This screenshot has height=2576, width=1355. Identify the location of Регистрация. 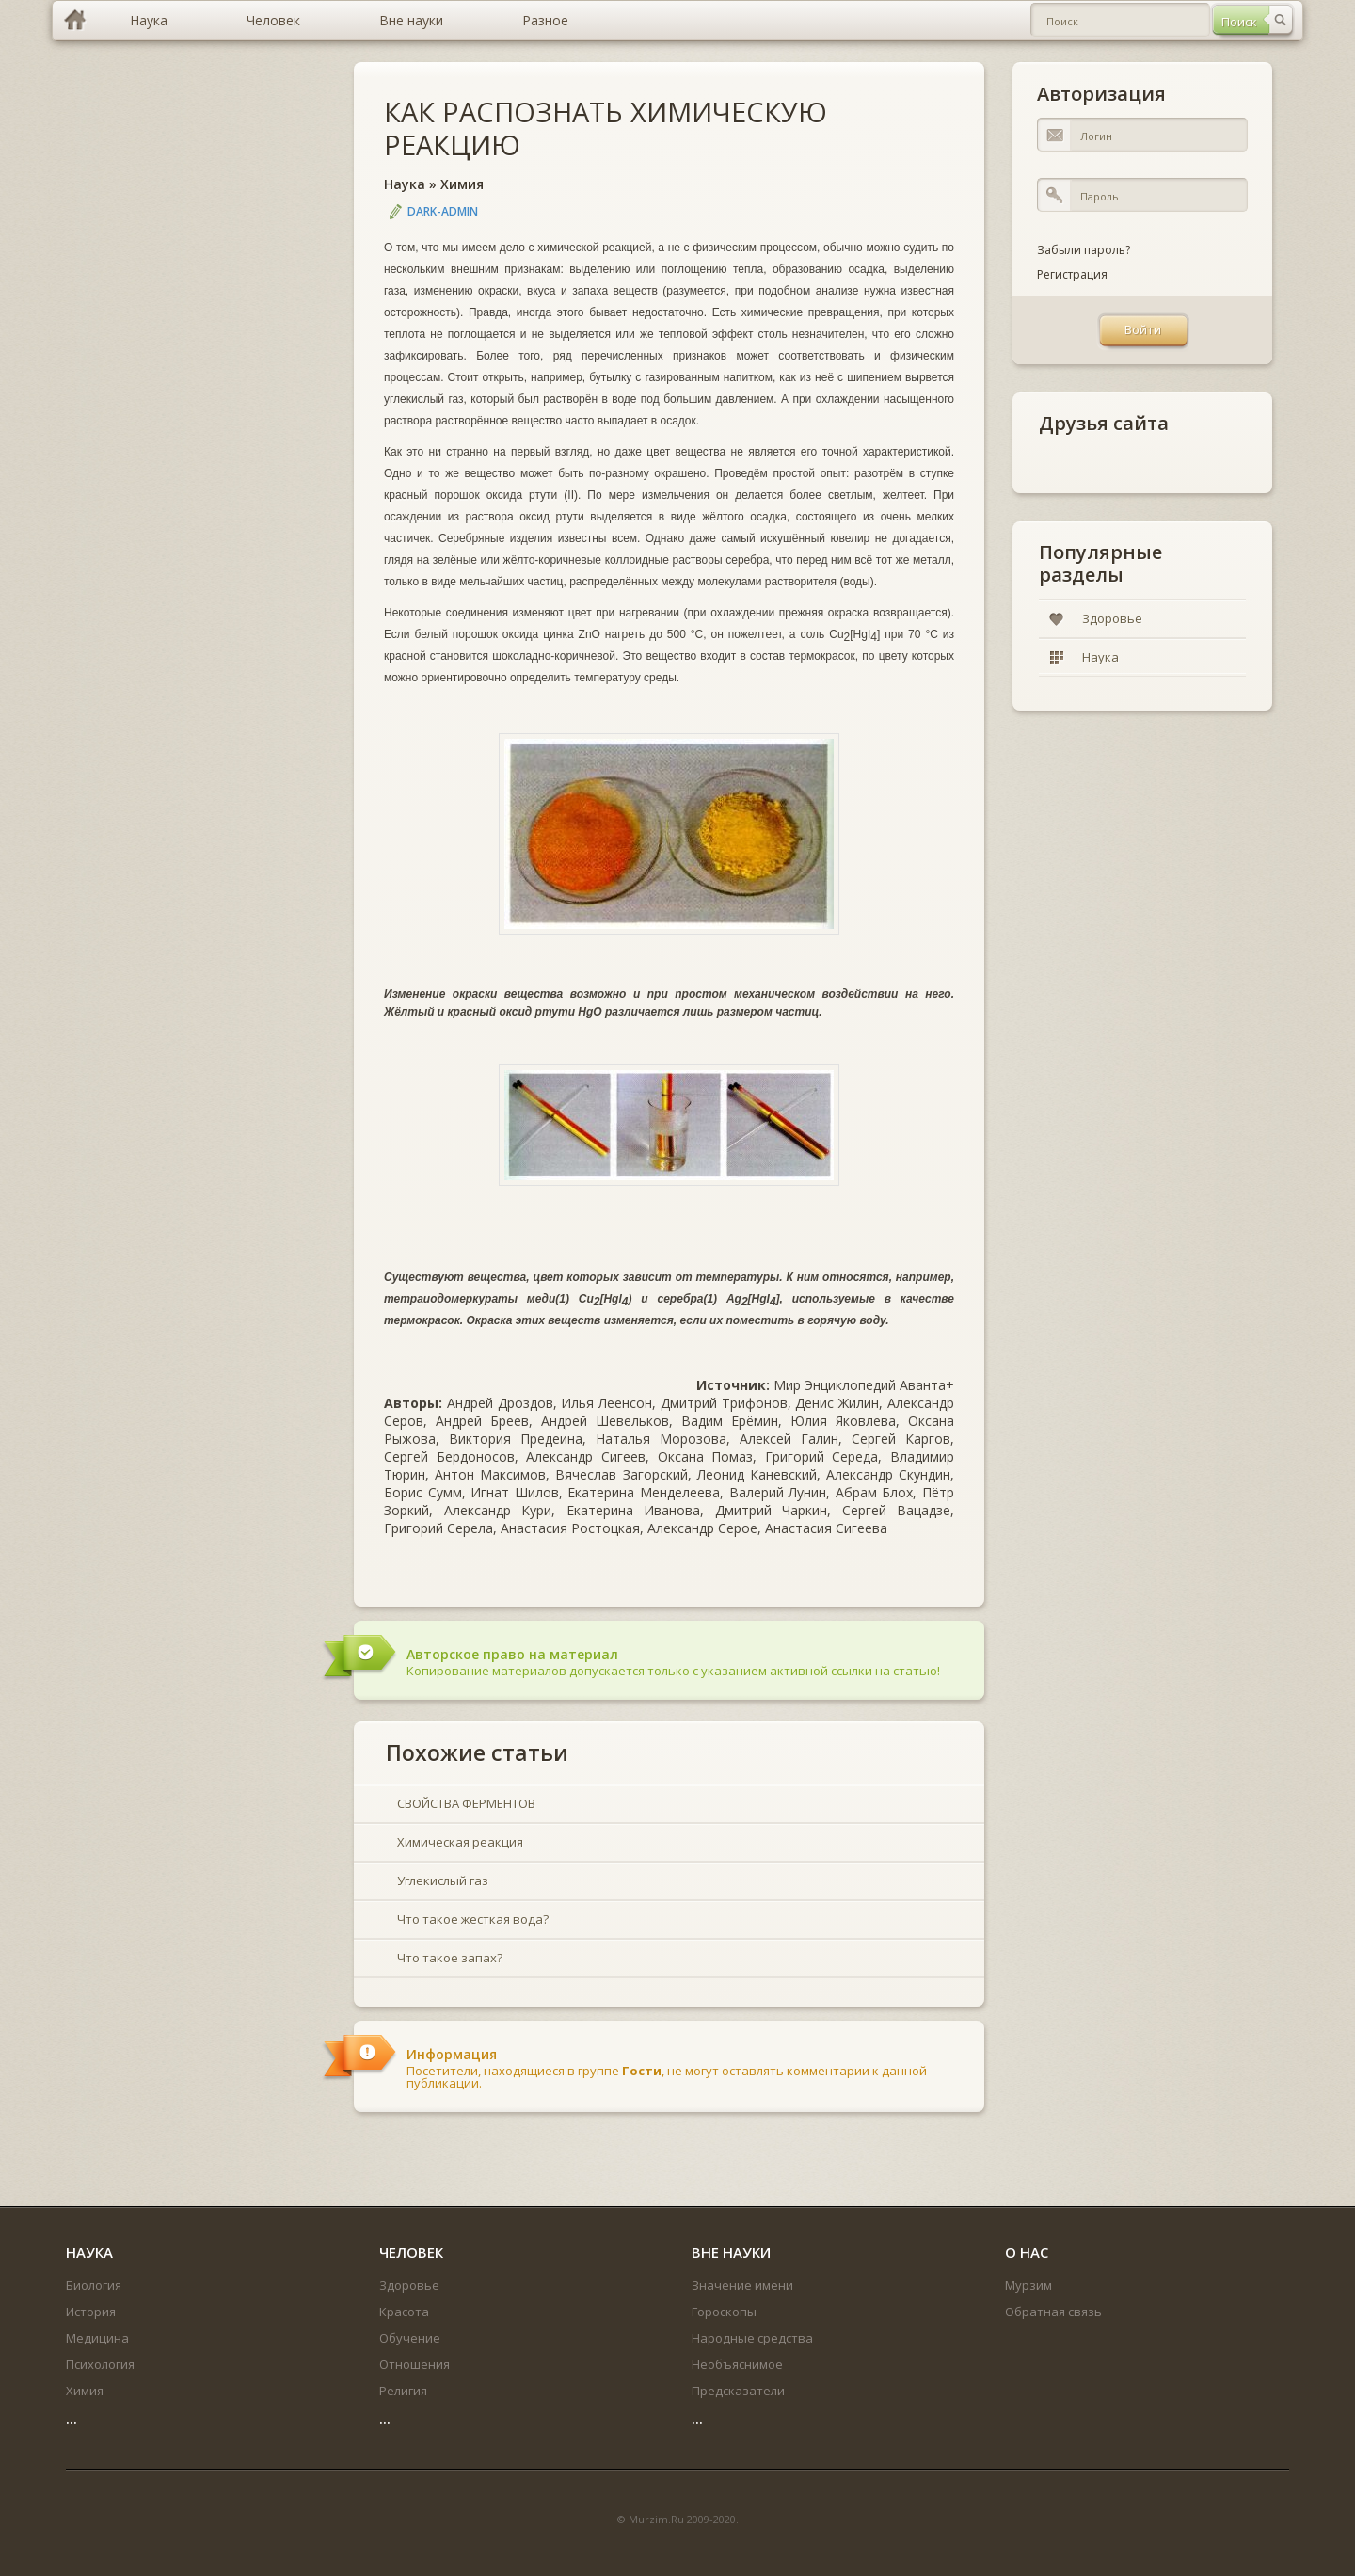
(1072, 274).